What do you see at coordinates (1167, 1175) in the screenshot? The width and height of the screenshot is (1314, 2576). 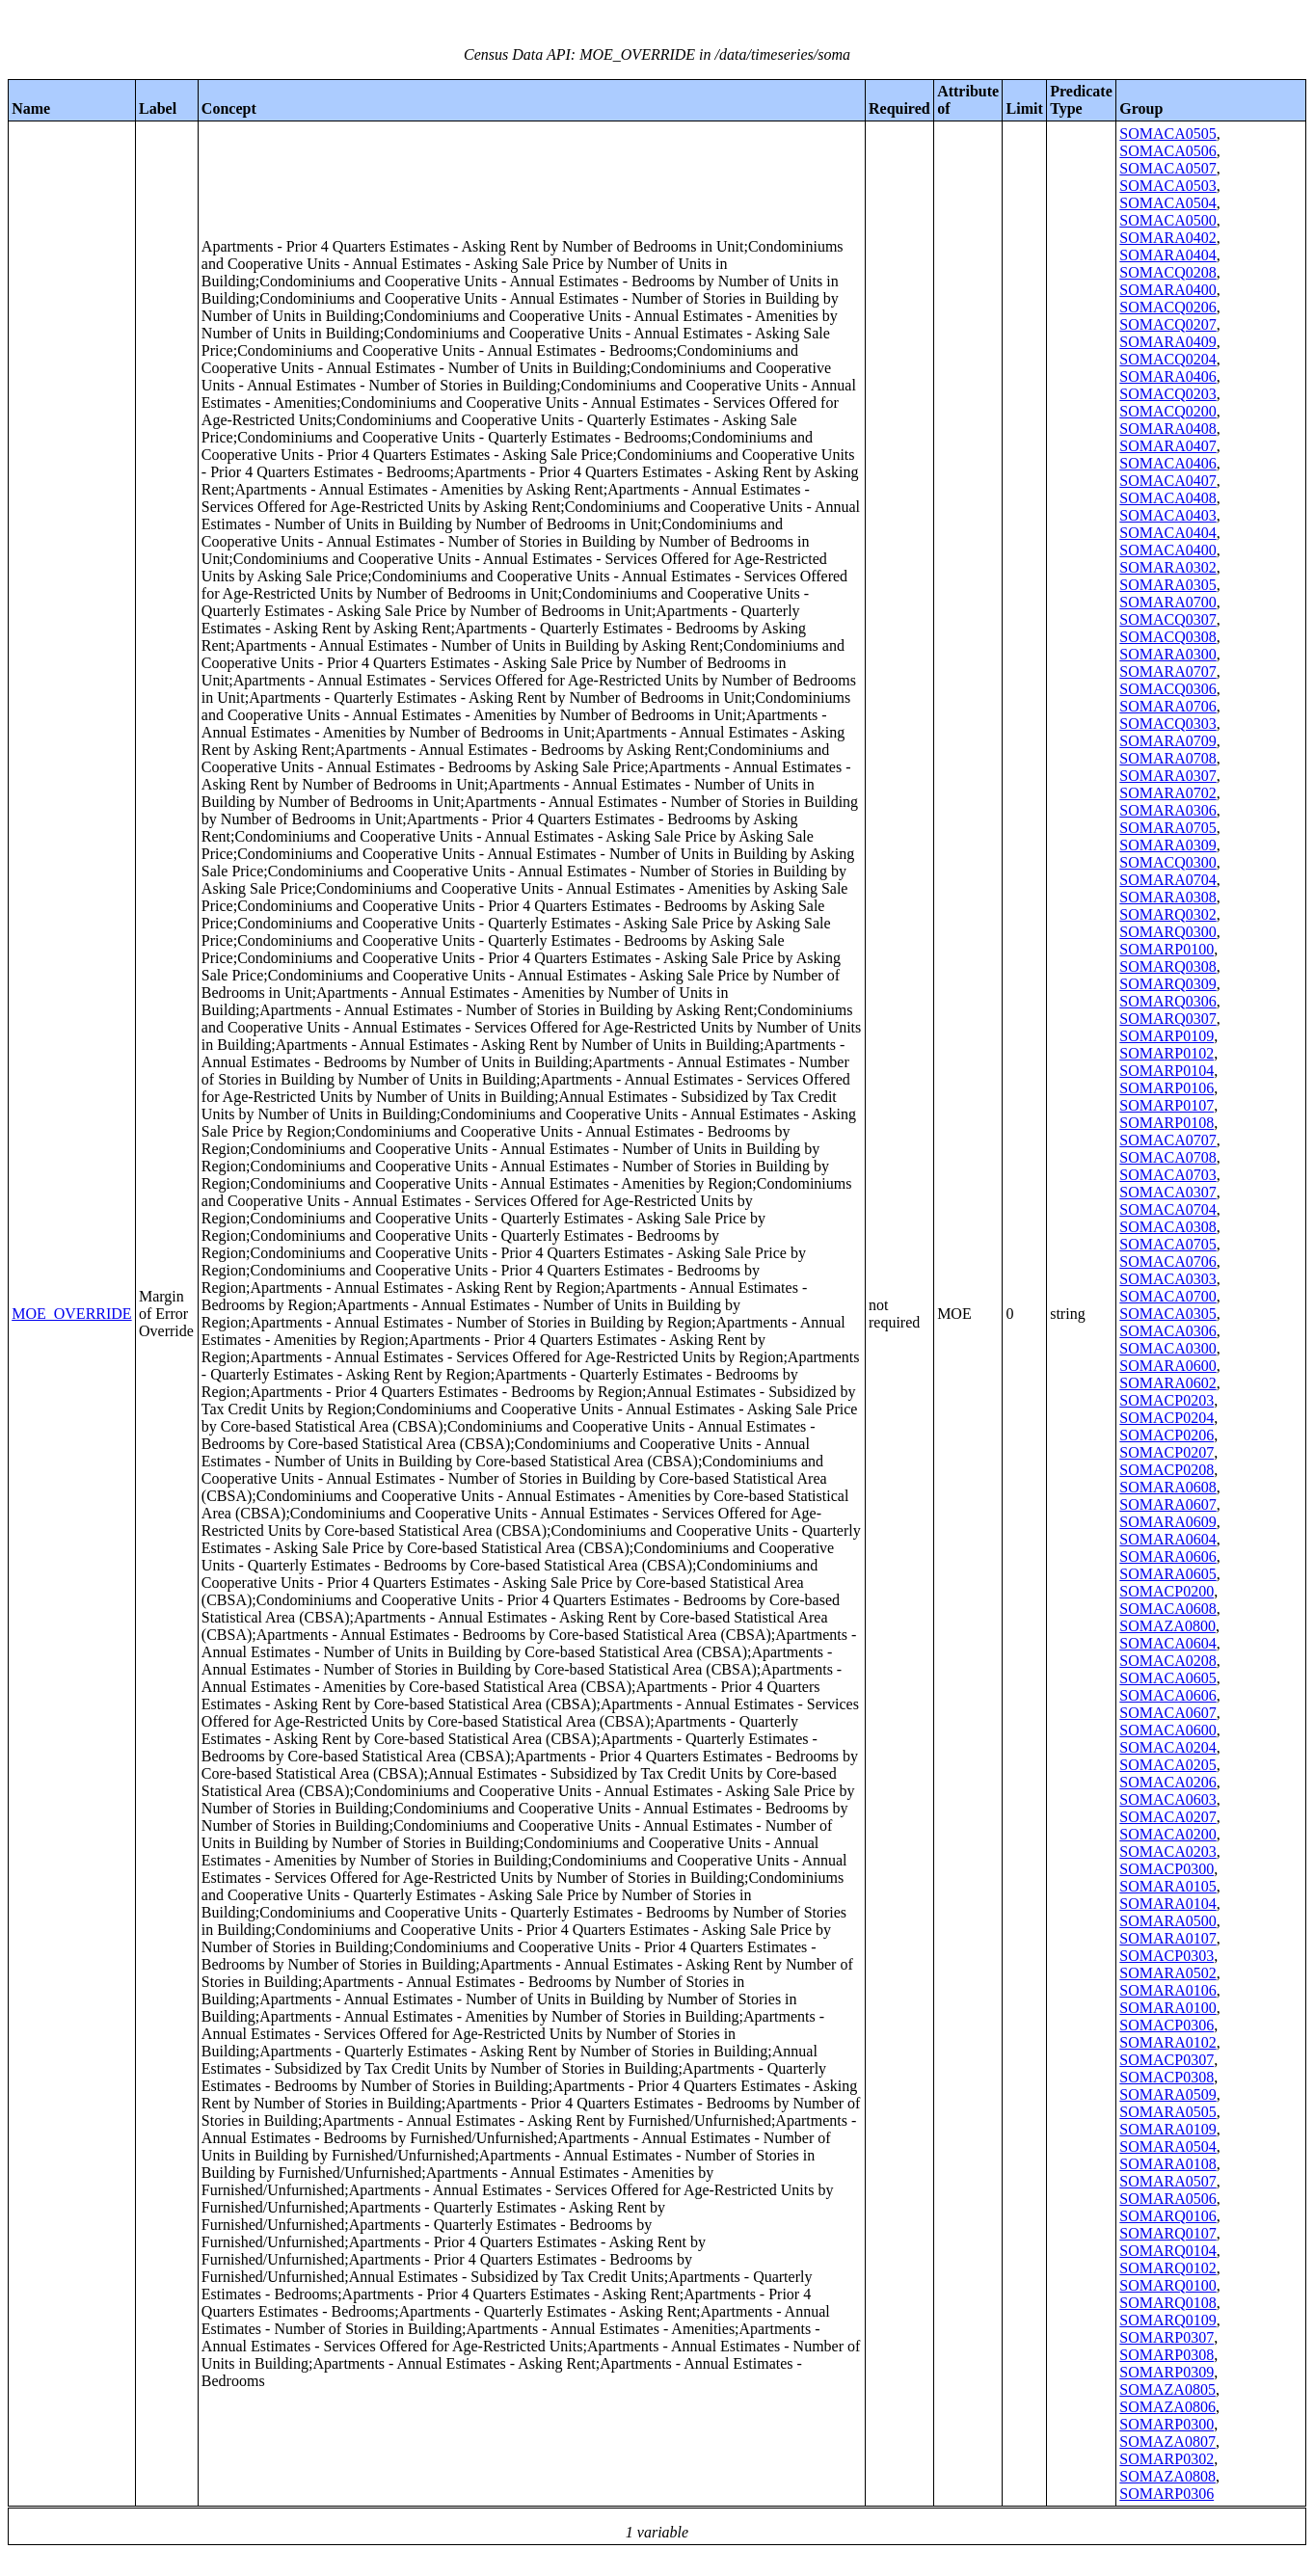 I see `SOMACA0703` at bounding box center [1167, 1175].